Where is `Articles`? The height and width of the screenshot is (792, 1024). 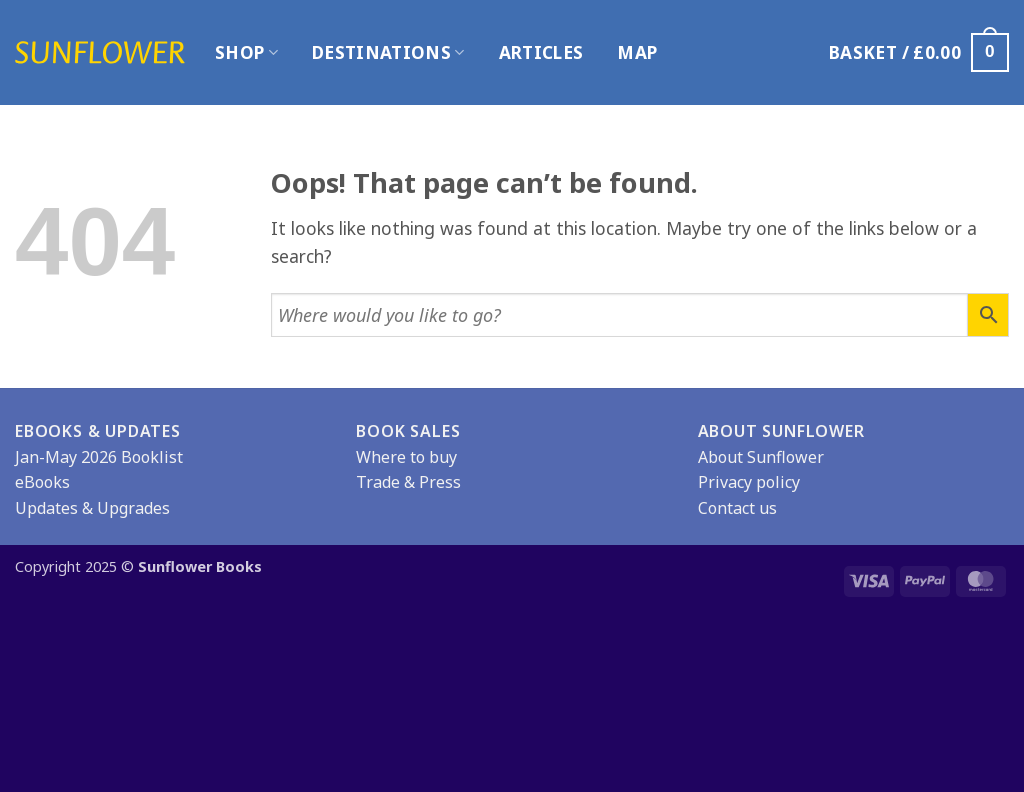
Articles is located at coordinates (541, 52).